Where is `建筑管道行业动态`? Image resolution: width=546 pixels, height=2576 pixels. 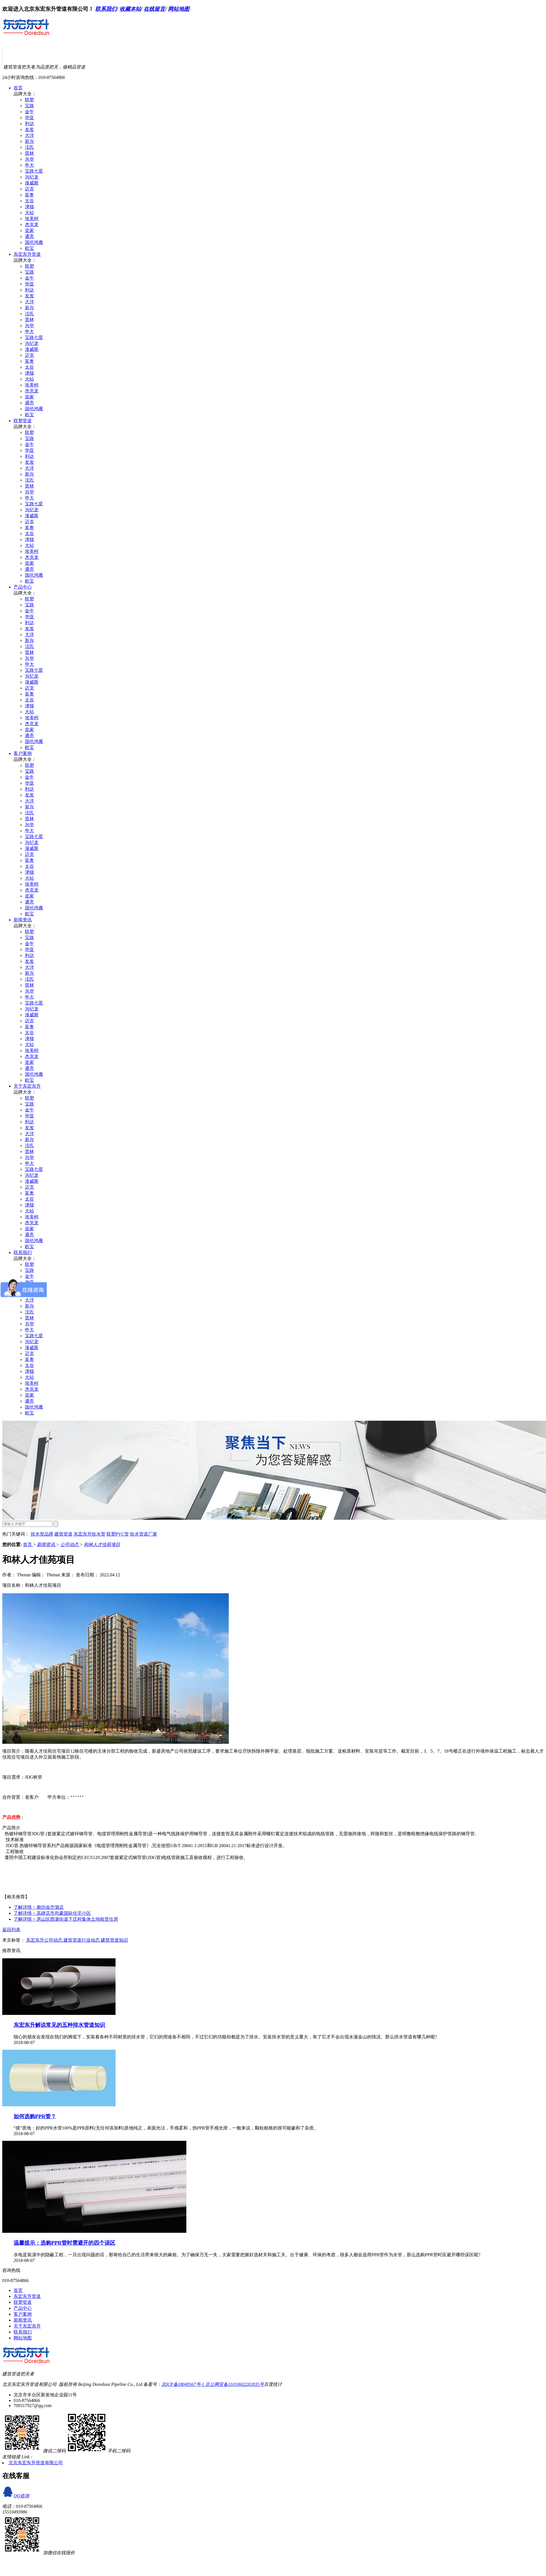
建筑管道行业动态 is located at coordinates (82, 1940).